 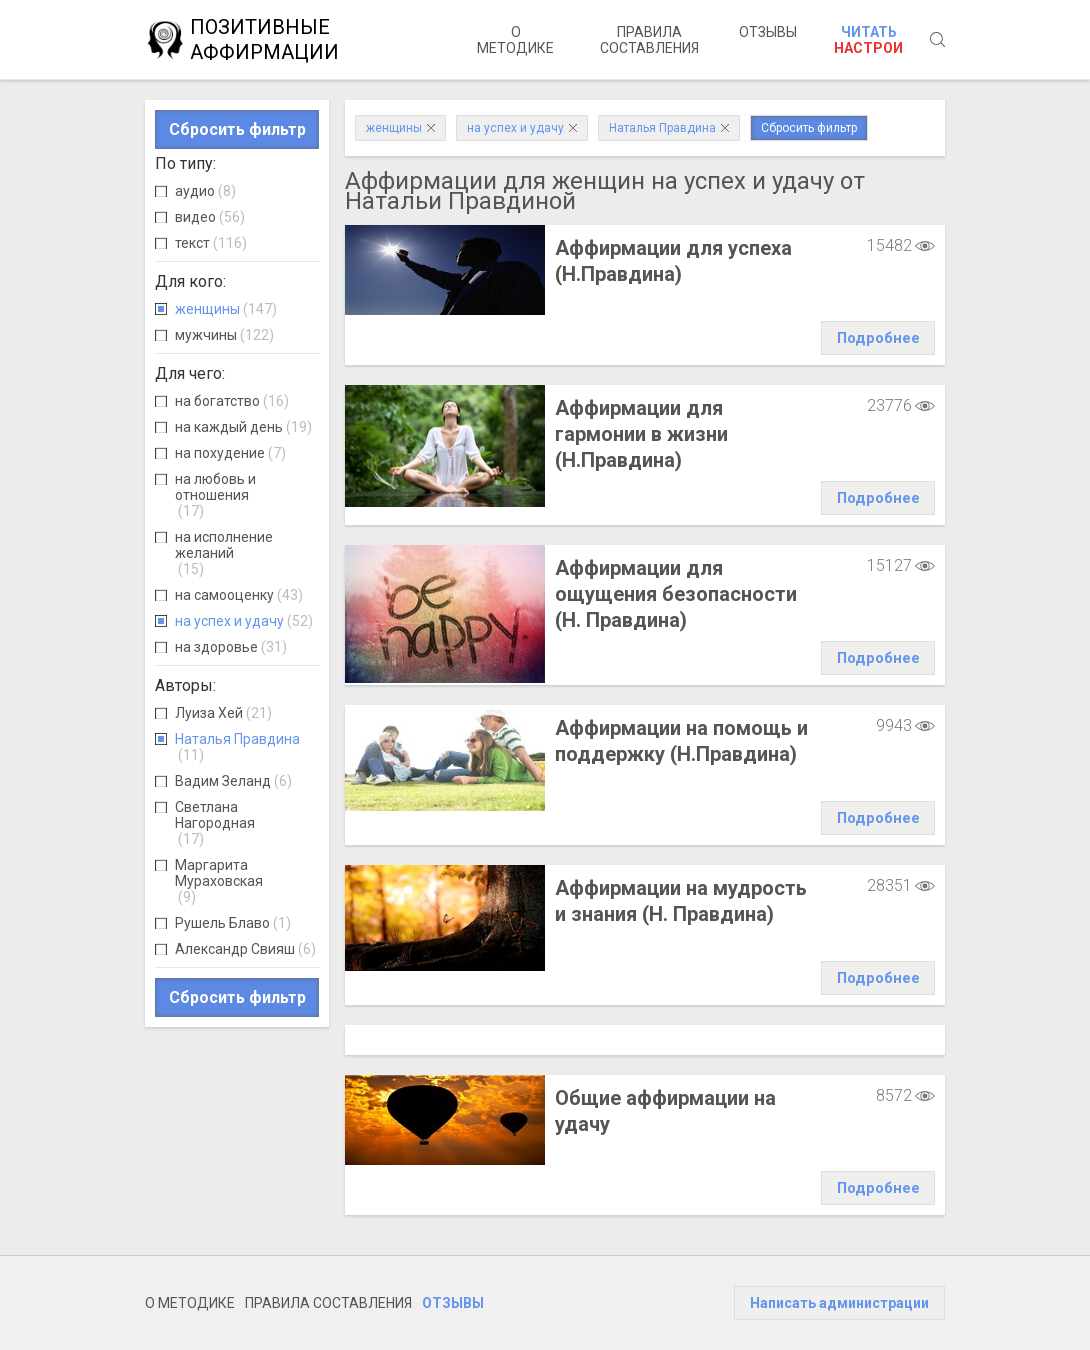 I want to click on на здоровье, so click(x=231, y=647).